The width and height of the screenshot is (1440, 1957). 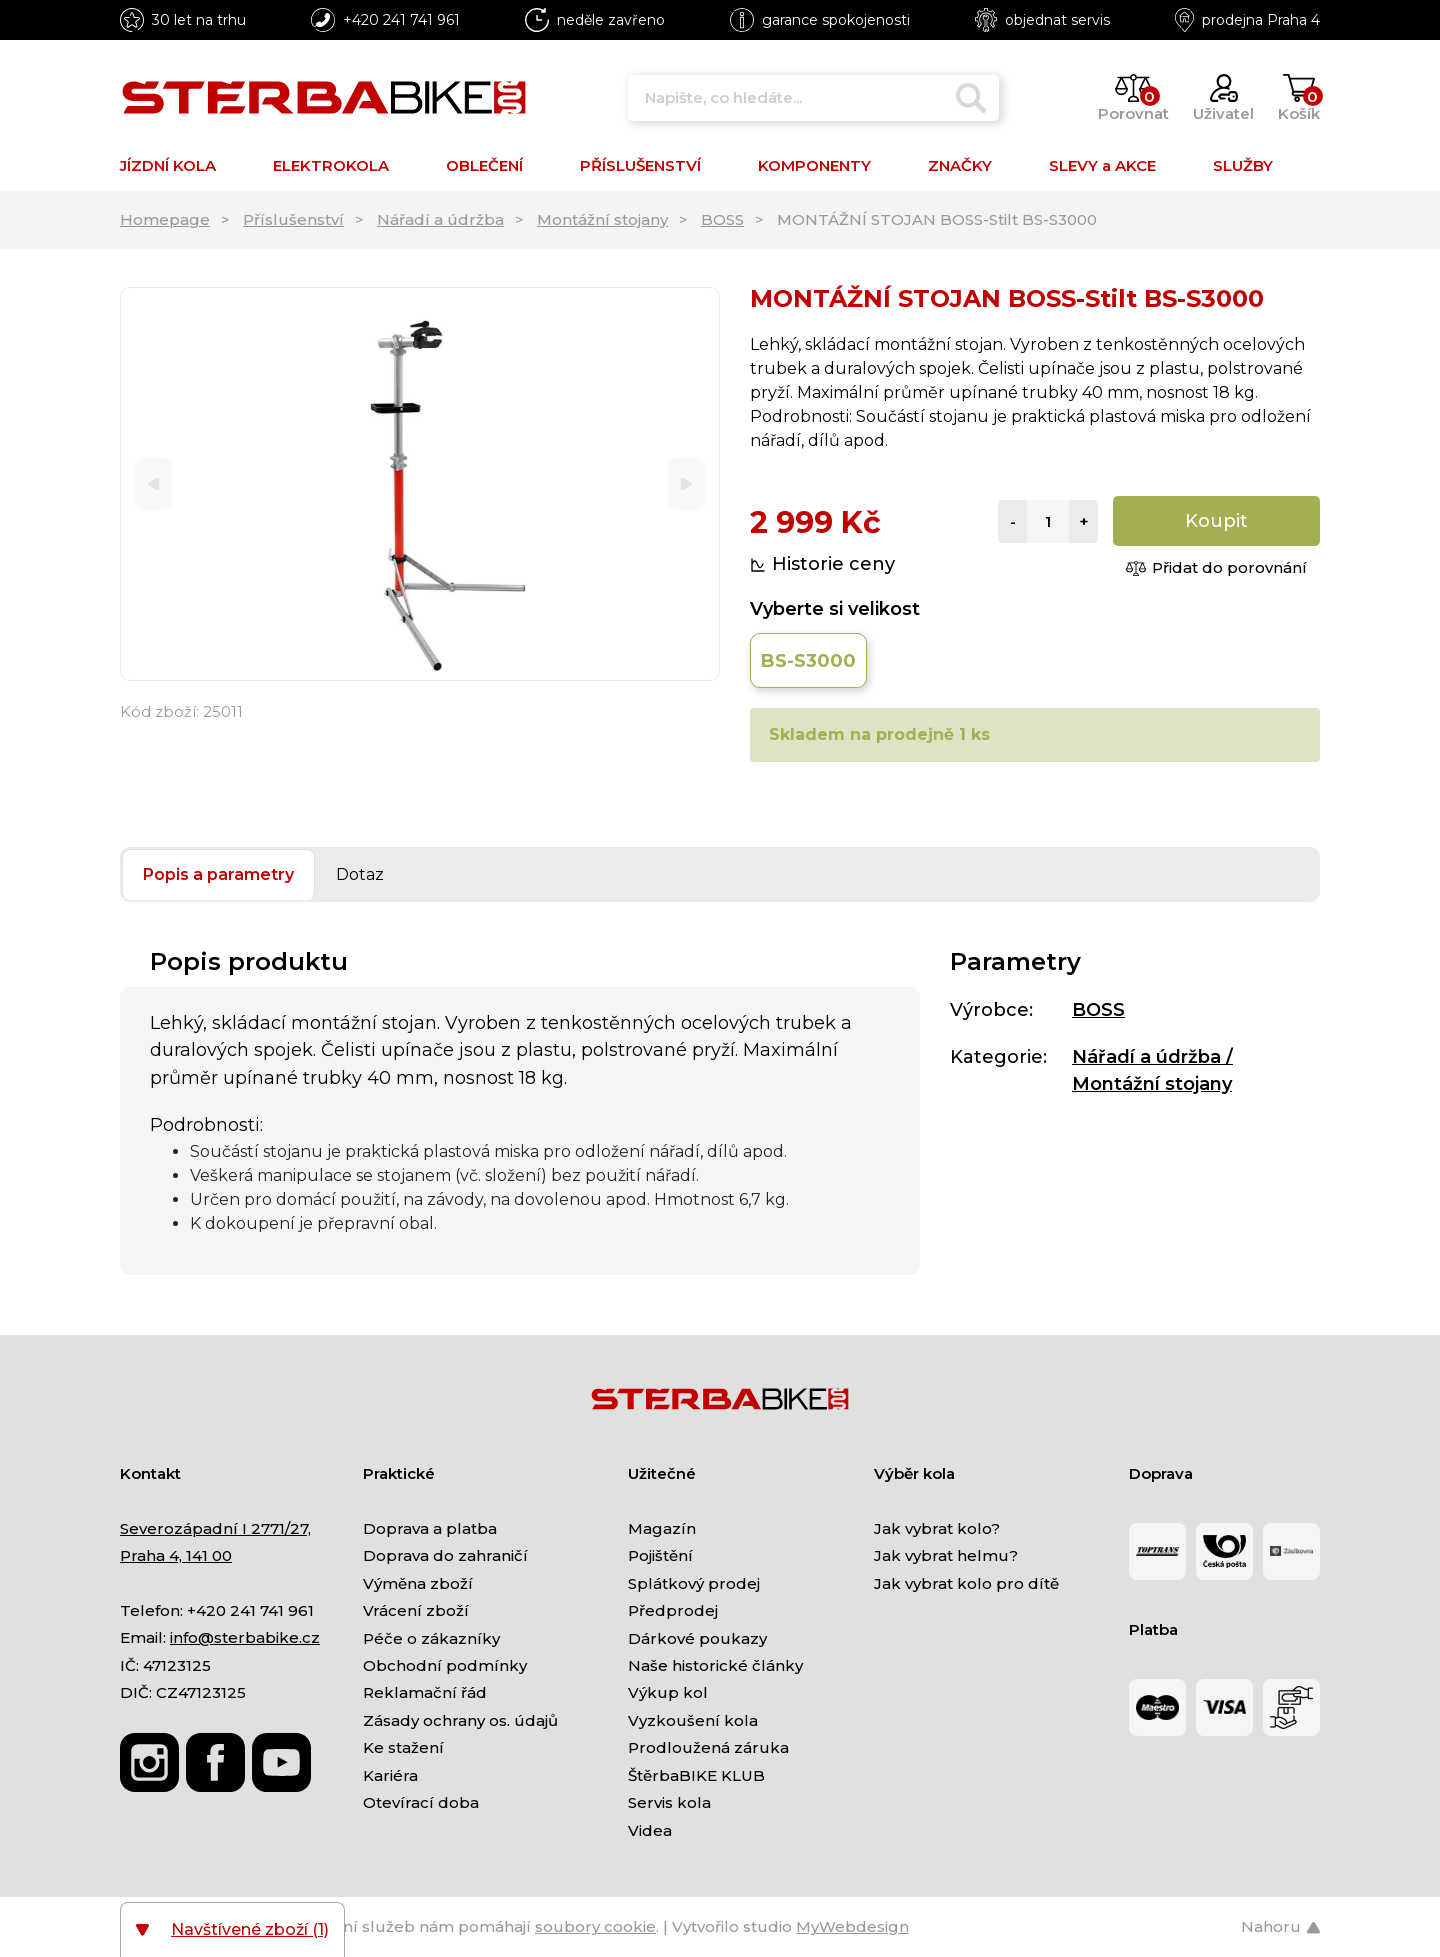 I want to click on ŠtěrbaBIKE KLUB, so click(x=696, y=1775).